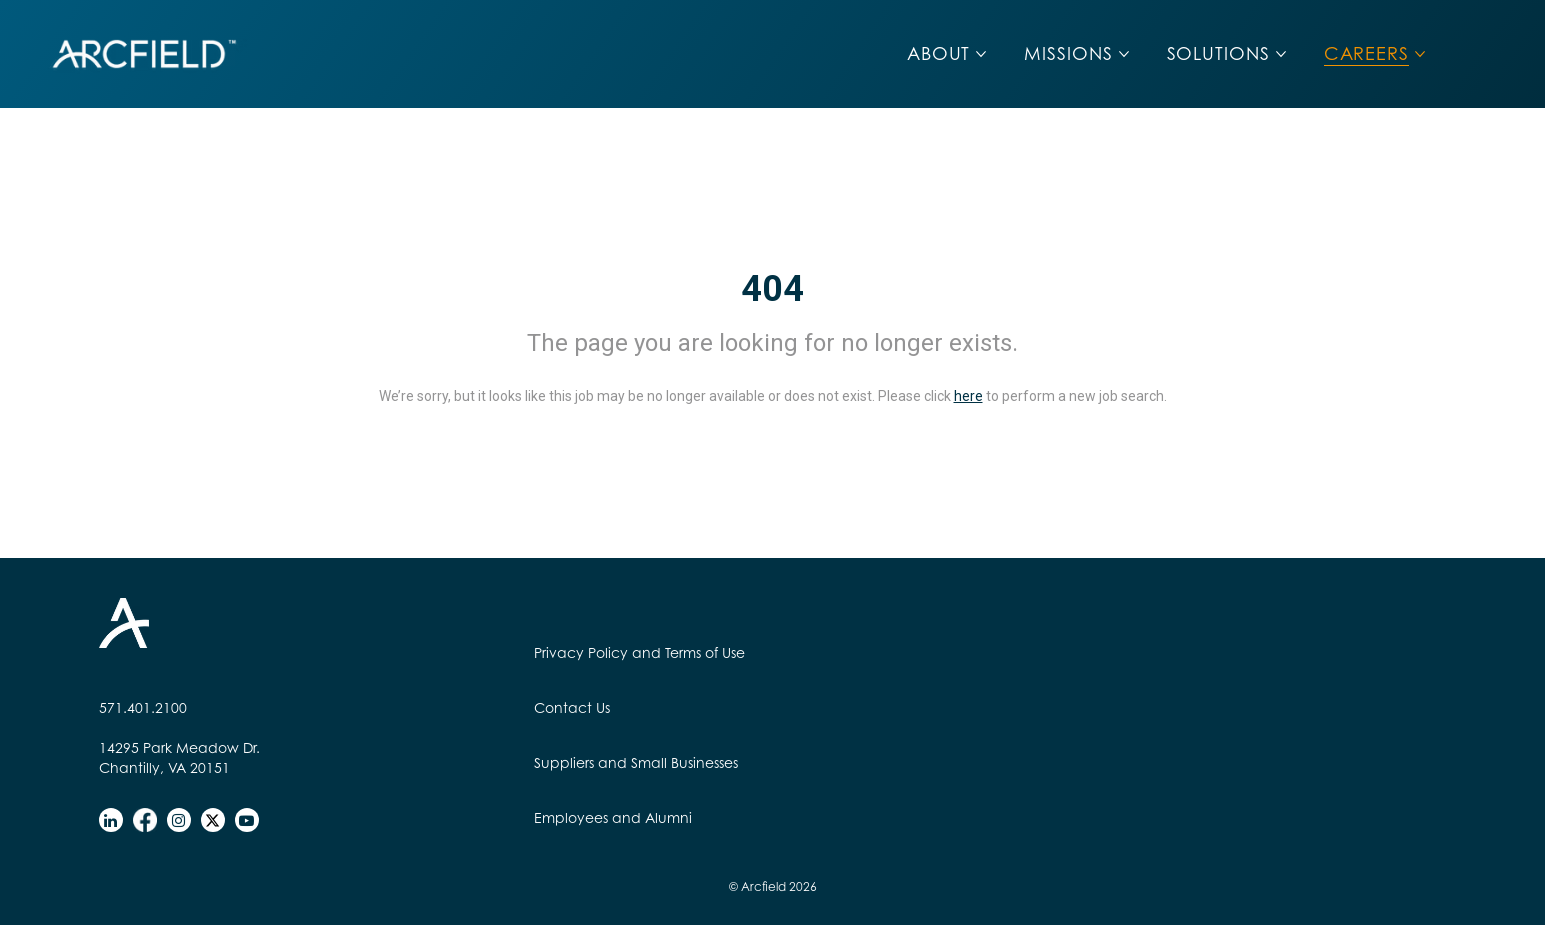  What do you see at coordinates (639, 652) in the screenshot?
I see `Privacy Policy and Terms of Use` at bounding box center [639, 652].